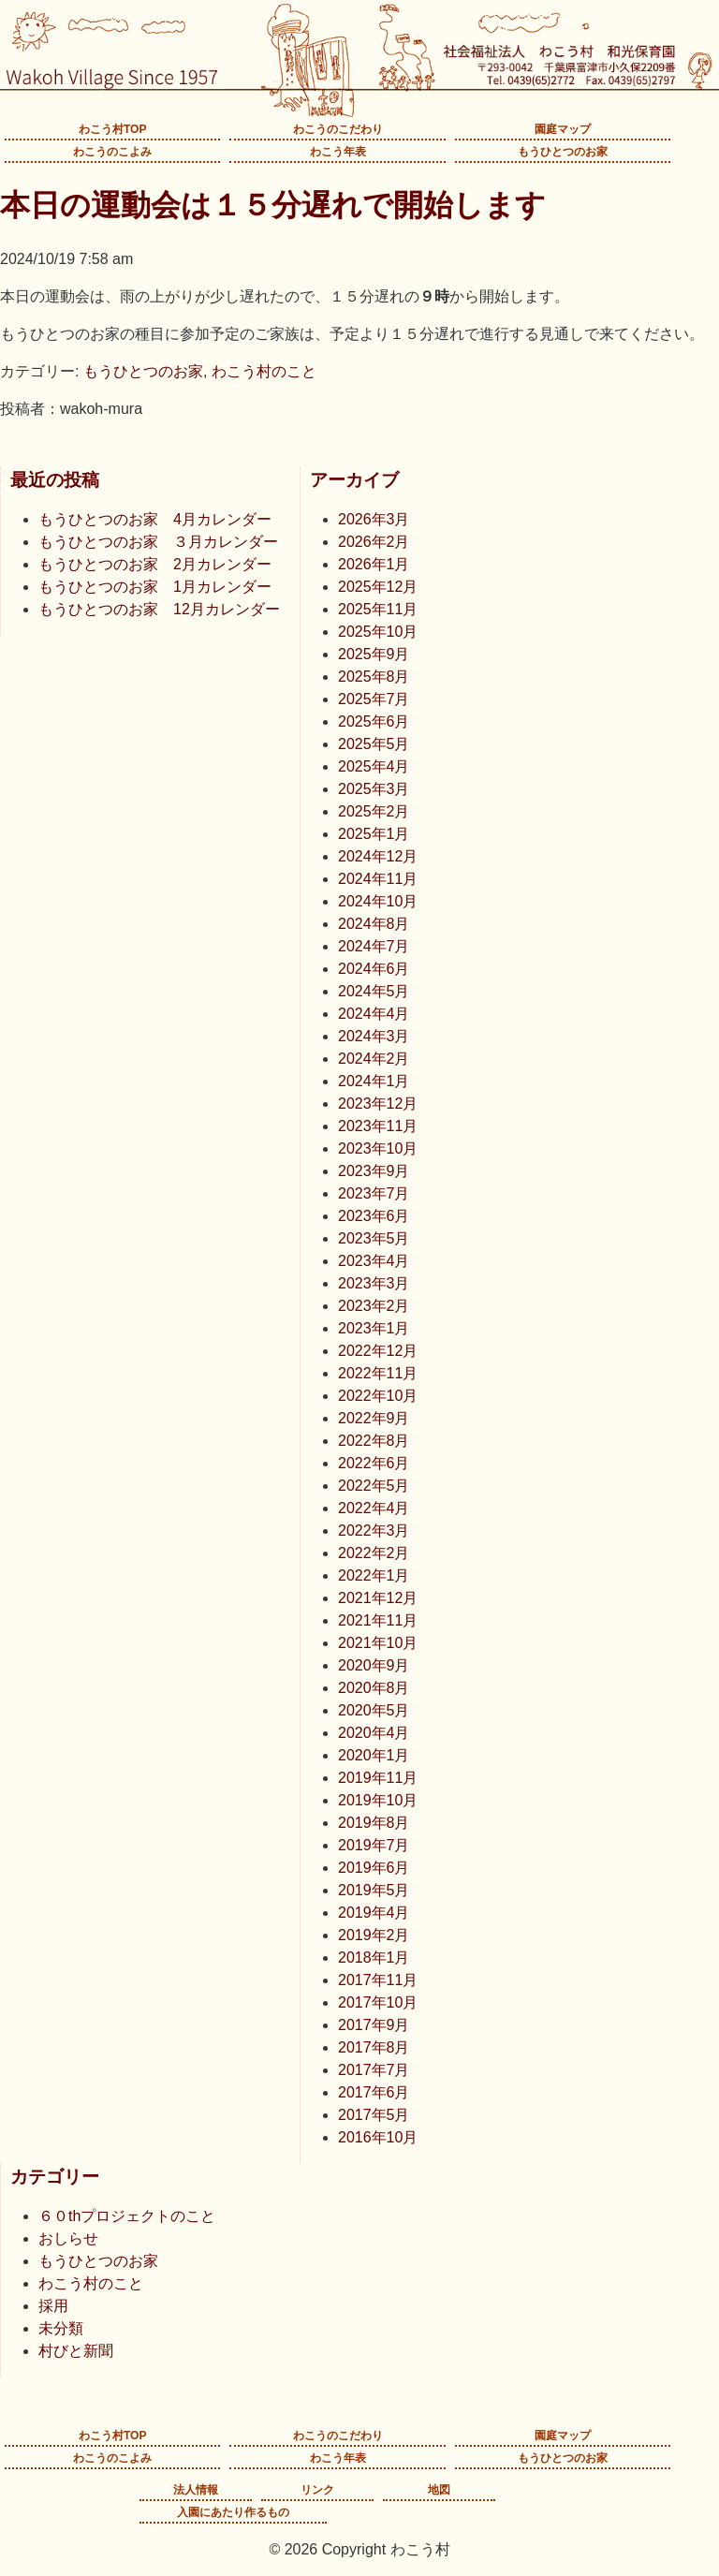  I want to click on 2017年6月, so click(374, 2092).